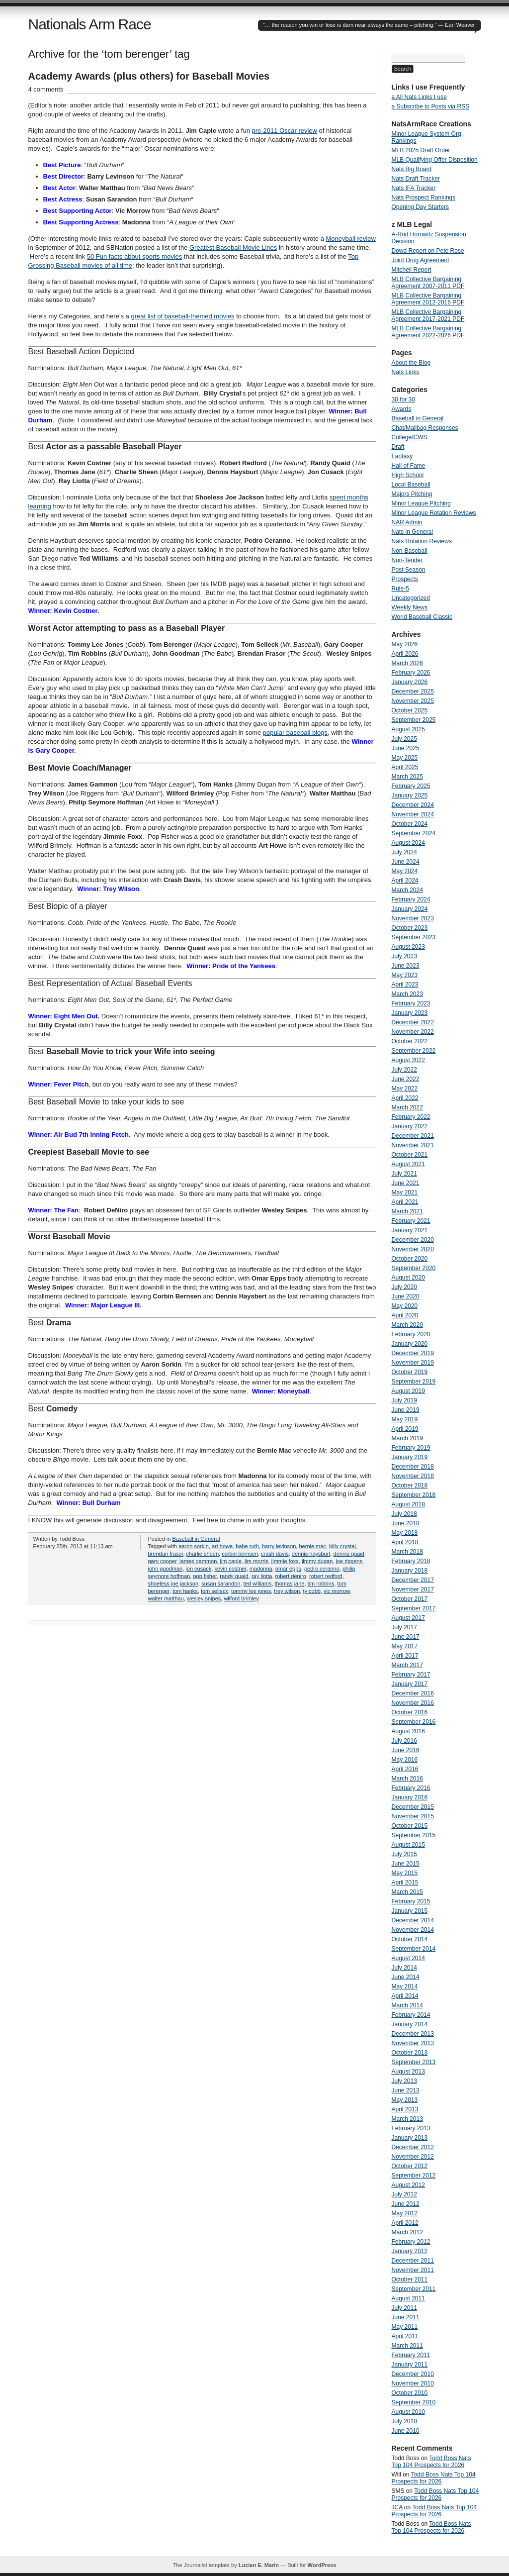 This screenshot has width=509, height=2576. Describe the element at coordinates (408, 1731) in the screenshot. I see `August 2016` at that location.